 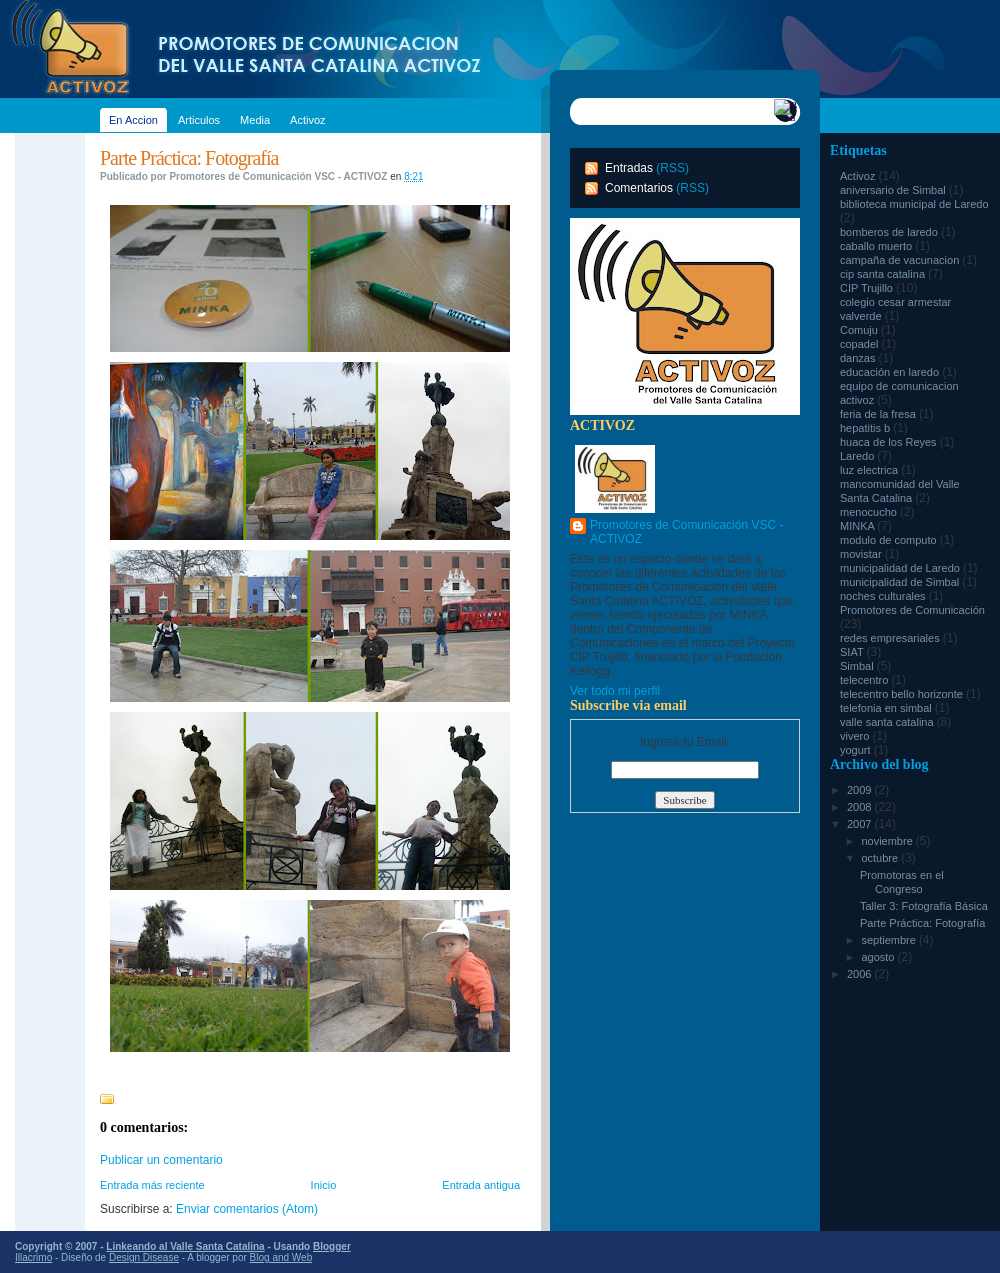 I want to click on educación en laredo, so click(x=891, y=372).